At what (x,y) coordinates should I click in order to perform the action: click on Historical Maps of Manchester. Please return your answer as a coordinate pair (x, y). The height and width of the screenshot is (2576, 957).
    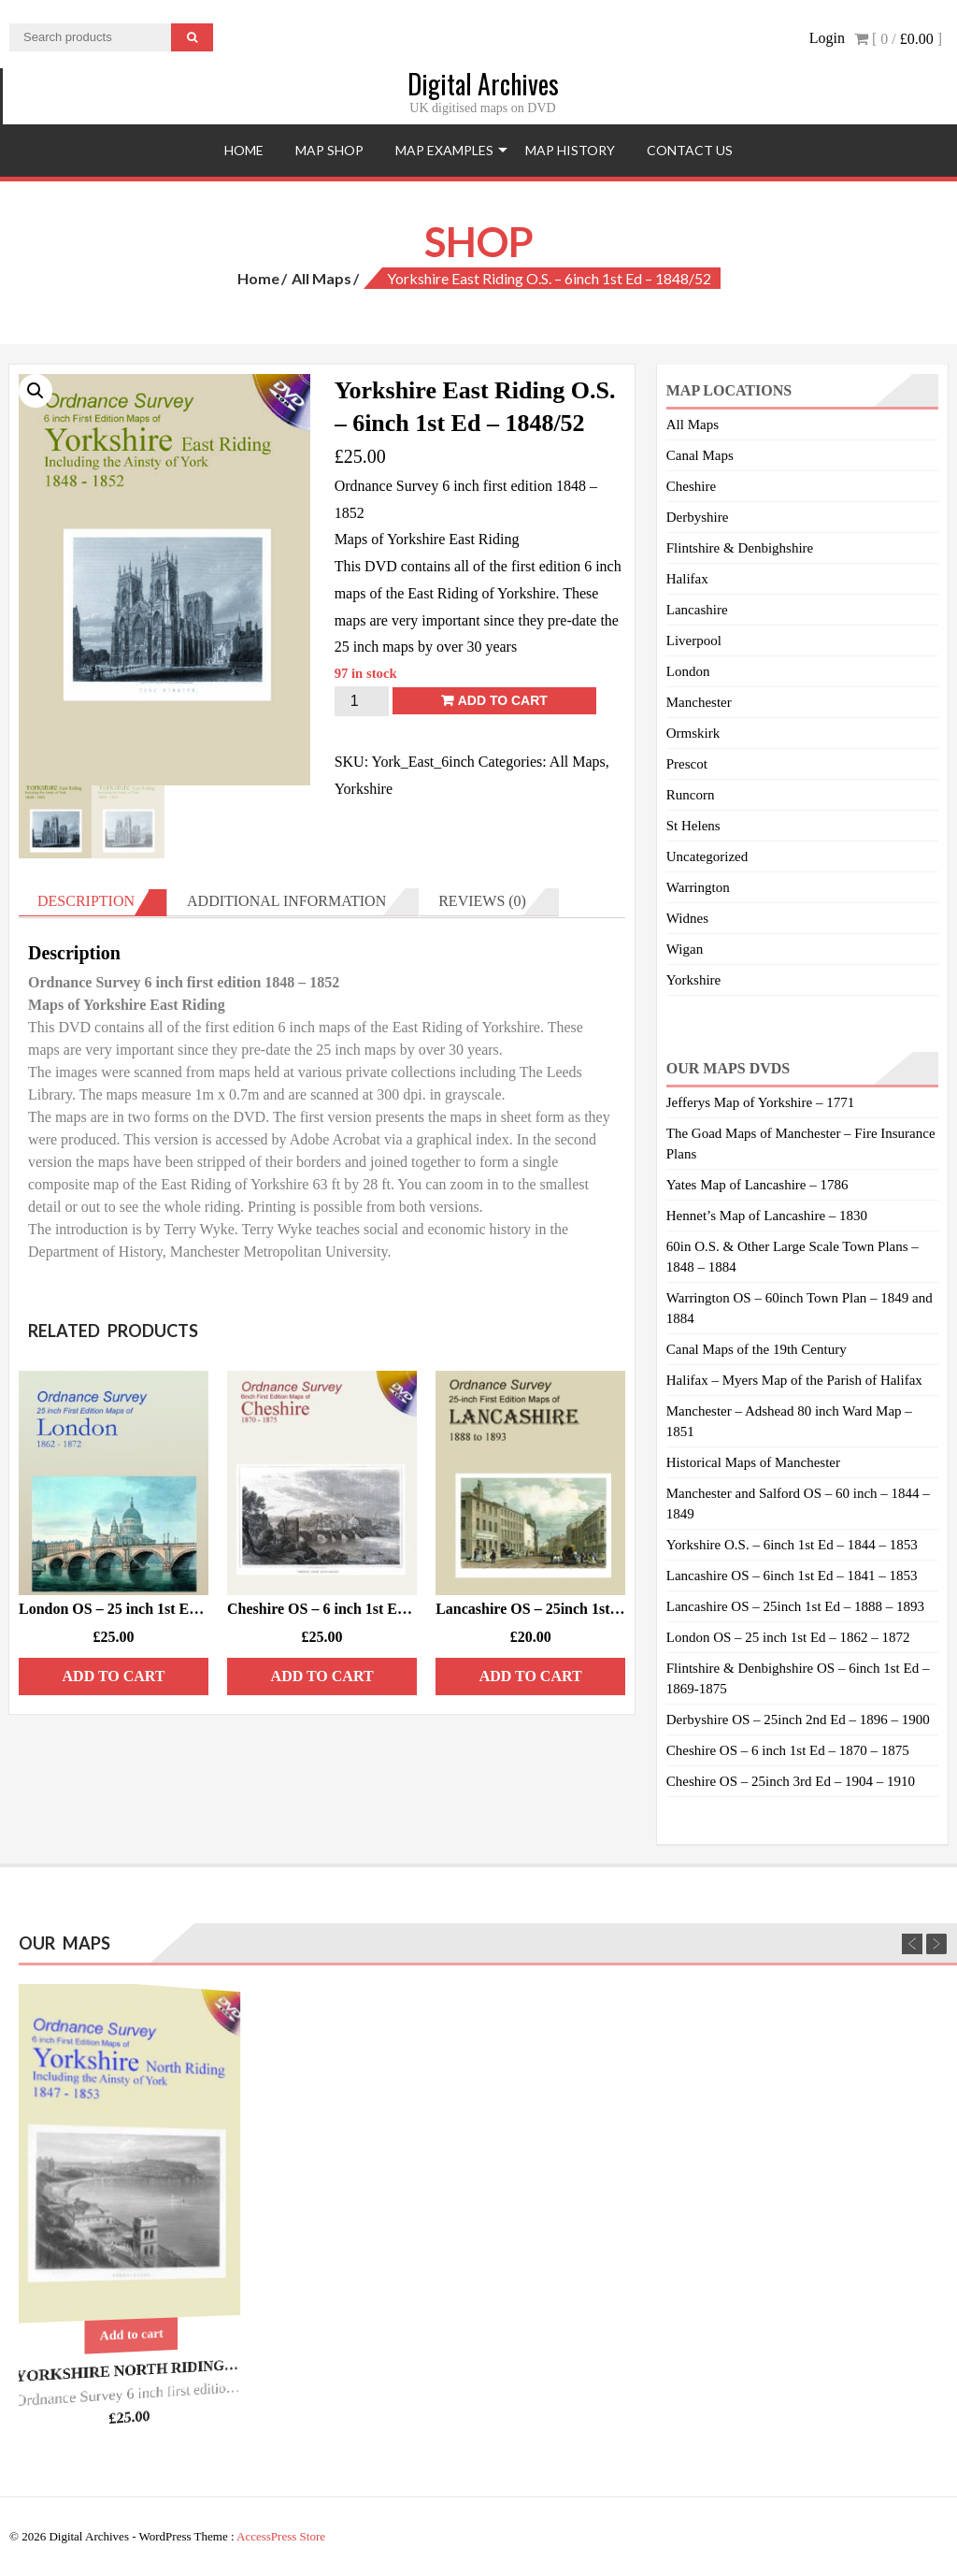
    Looking at the image, I should click on (753, 1462).